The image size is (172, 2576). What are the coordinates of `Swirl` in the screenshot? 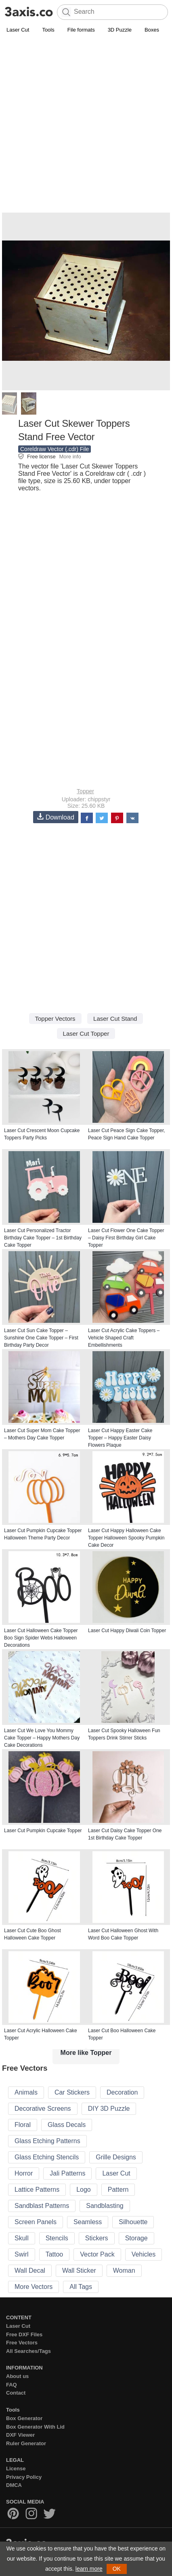 It's located at (22, 2254).